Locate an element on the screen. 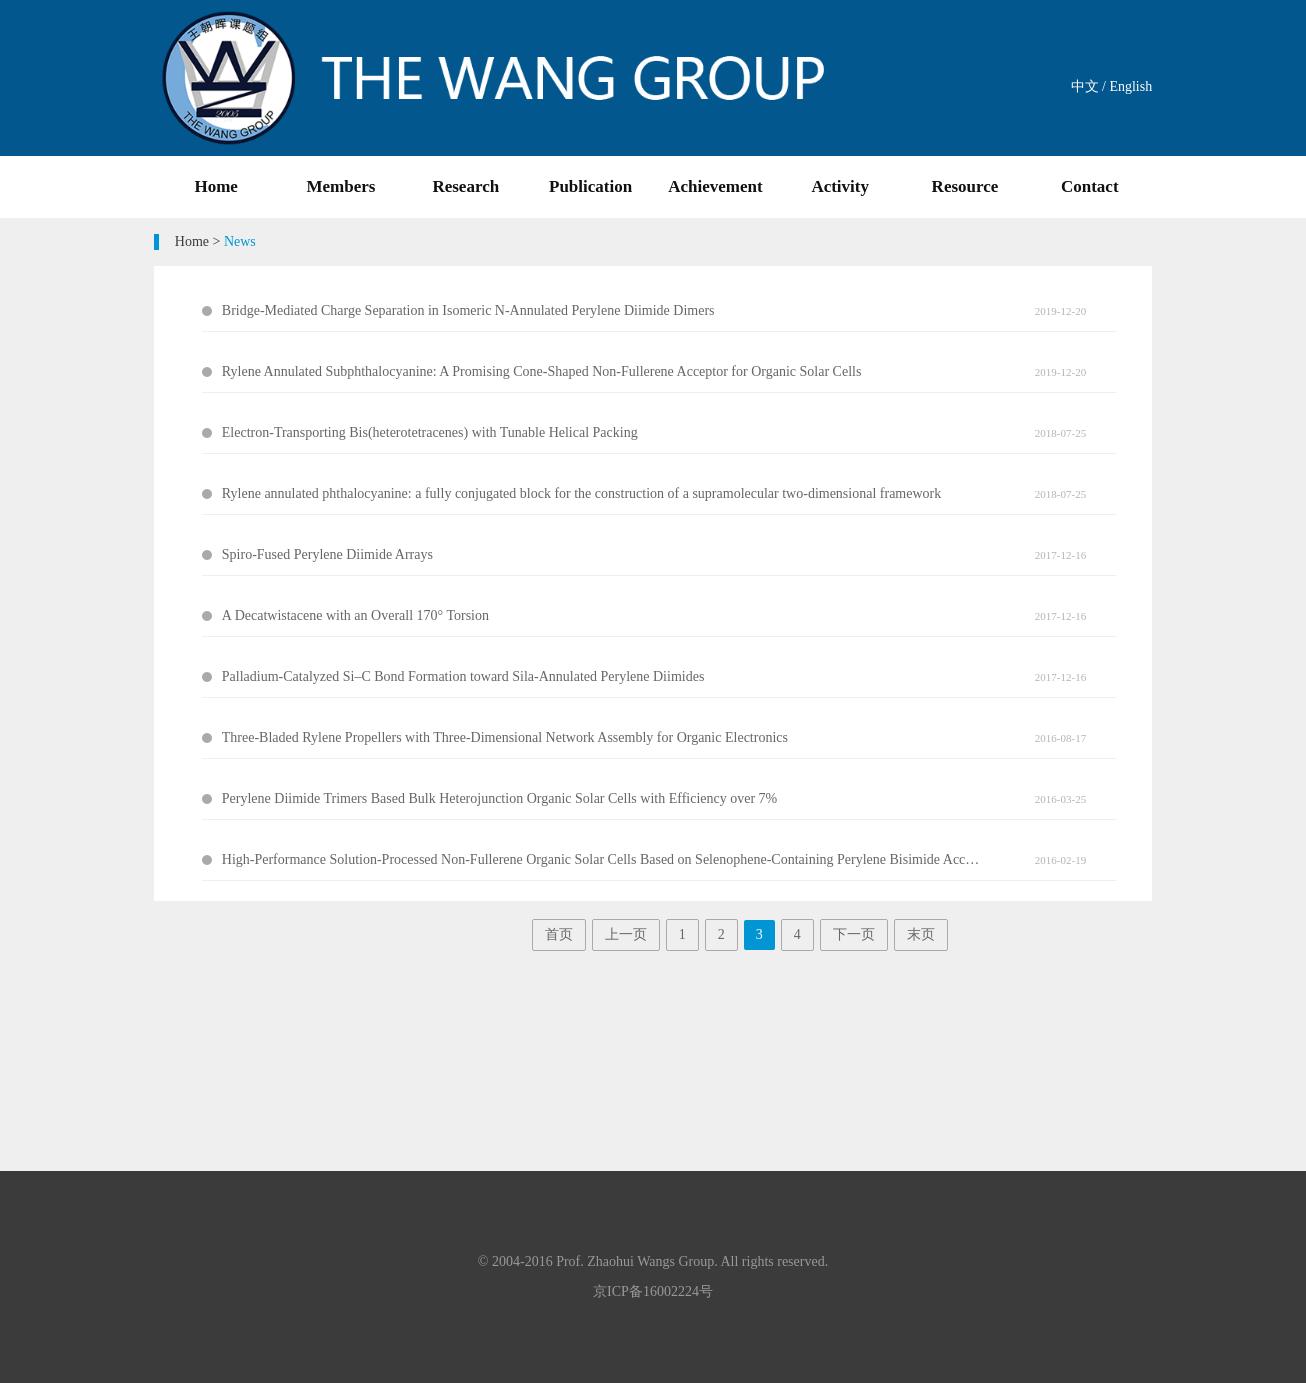  京ICP备16002224号 is located at coordinates (653, 1291).